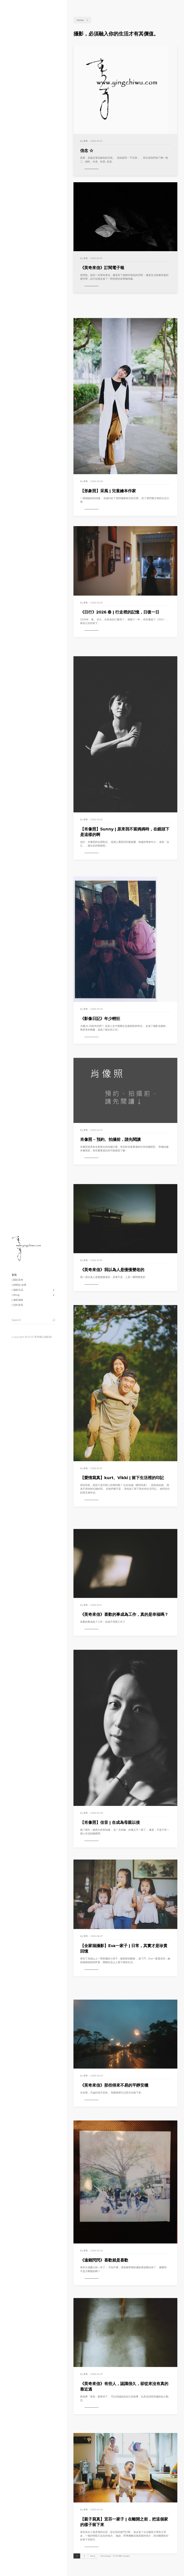 The height and width of the screenshot is (2576, 184). Describe the element at coordinates (110, 1726) in the screenshot. I see `【肖像照】佳音 | 在成為母親以後` at that location.